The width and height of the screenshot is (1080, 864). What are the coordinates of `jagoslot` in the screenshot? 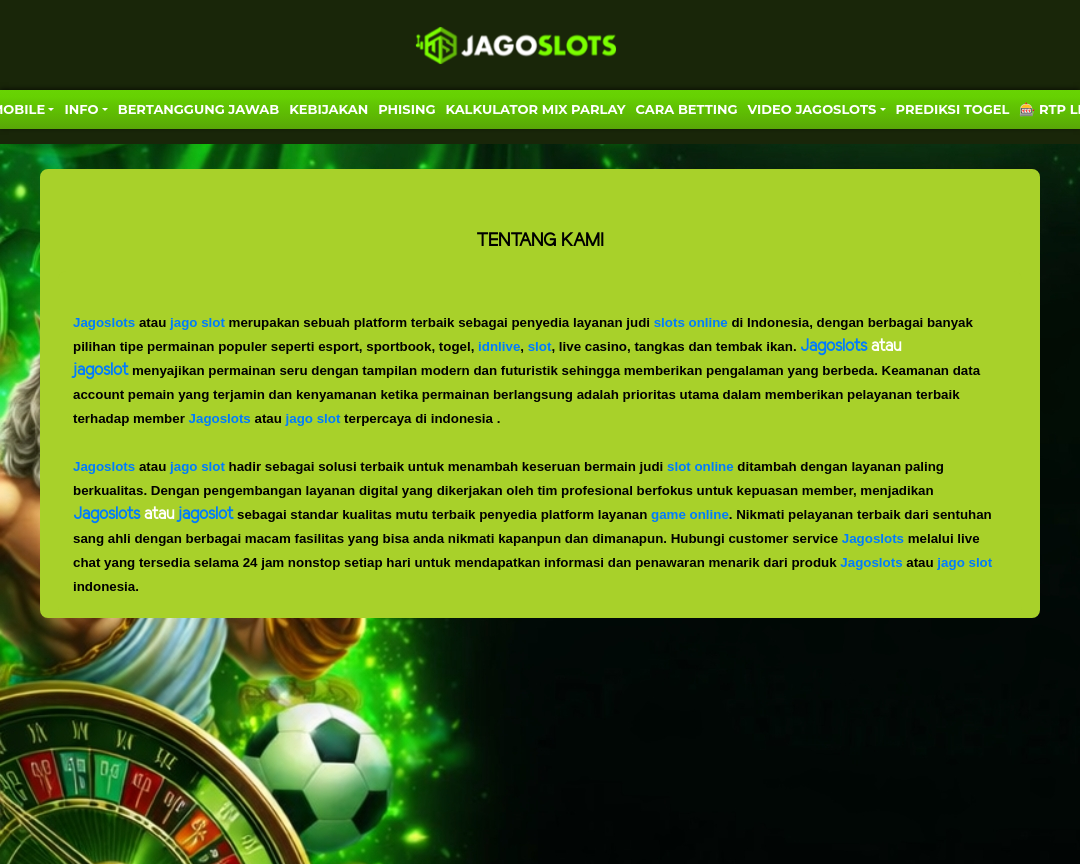 It's located at (205, 514).